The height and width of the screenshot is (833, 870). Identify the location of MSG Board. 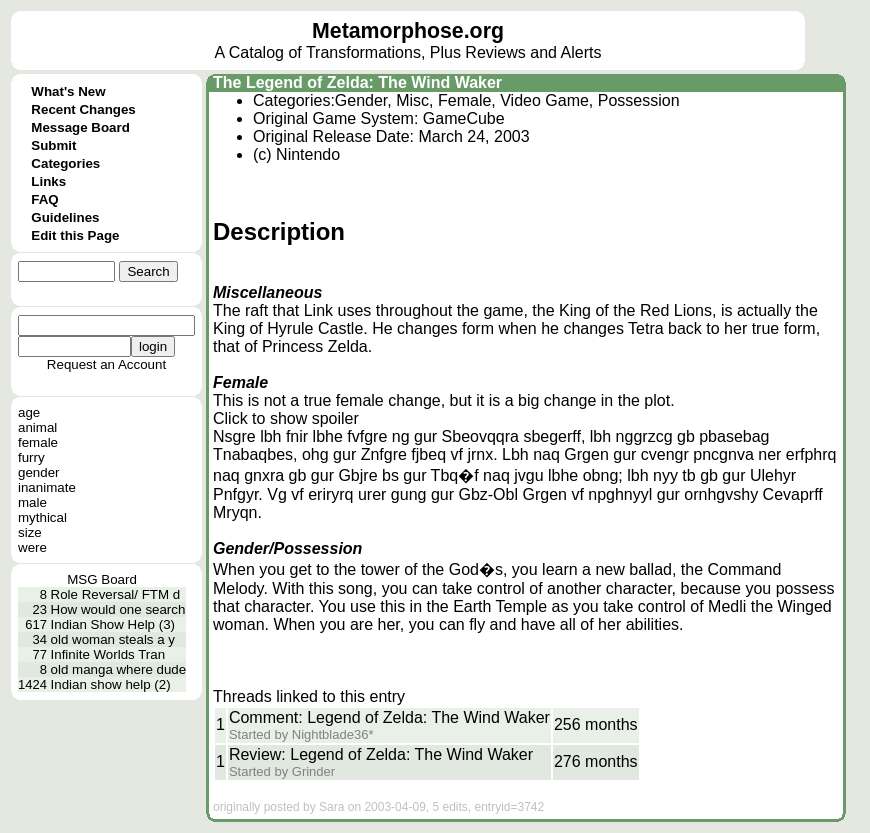
(102, 579).